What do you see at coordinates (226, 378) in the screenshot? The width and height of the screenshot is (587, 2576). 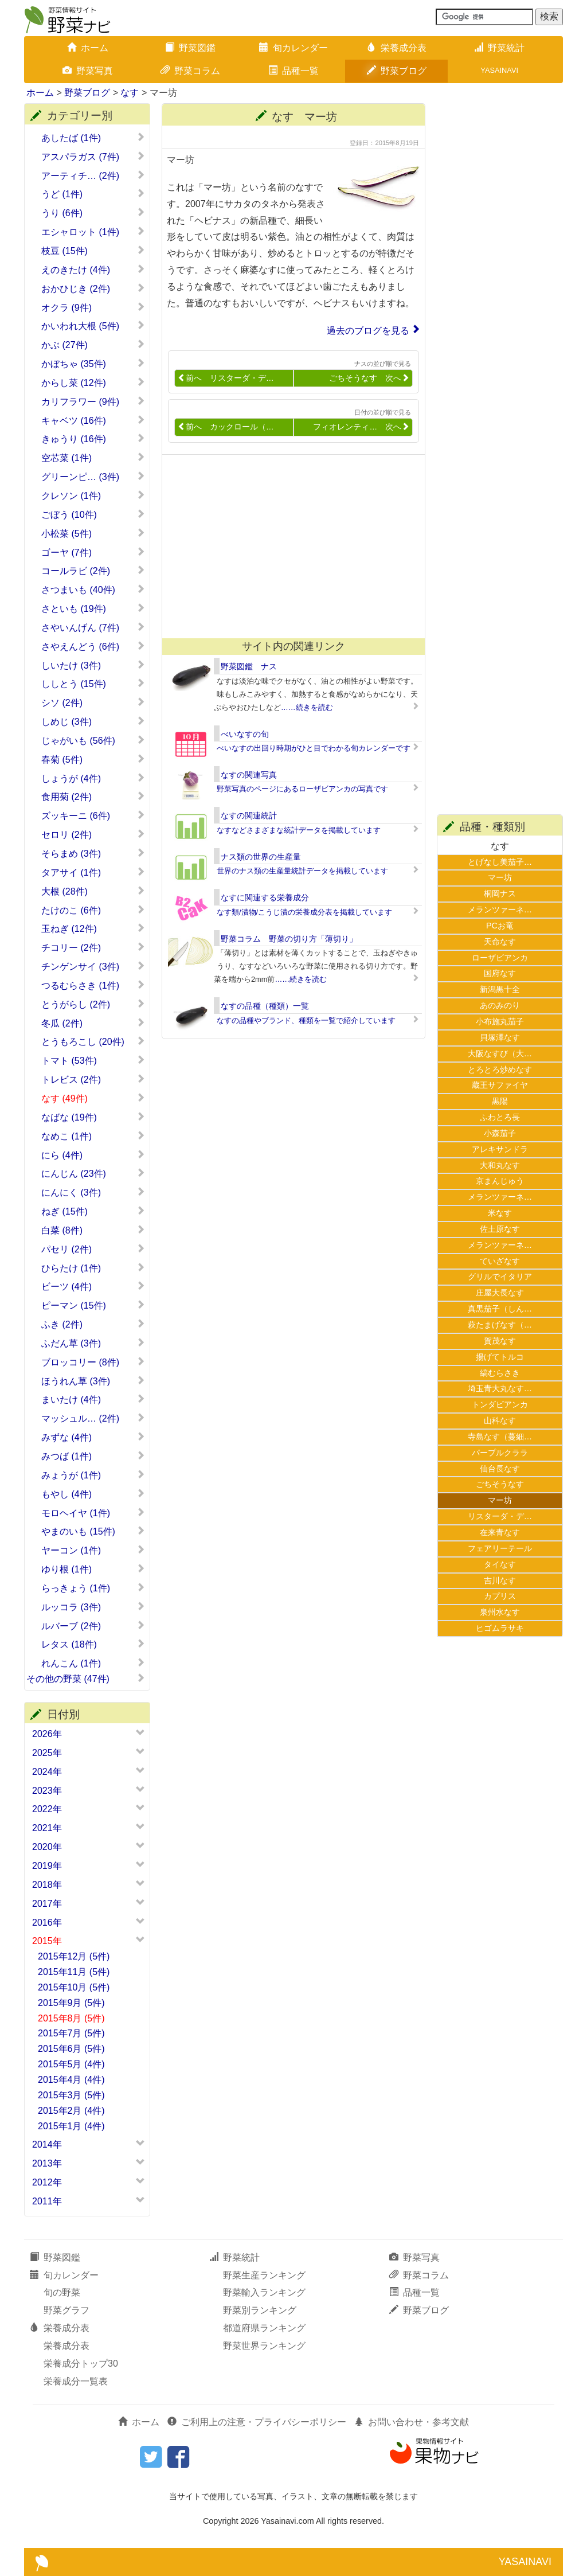 I see `前へ リスターダ・デ…` at bounding box center [226, 378].